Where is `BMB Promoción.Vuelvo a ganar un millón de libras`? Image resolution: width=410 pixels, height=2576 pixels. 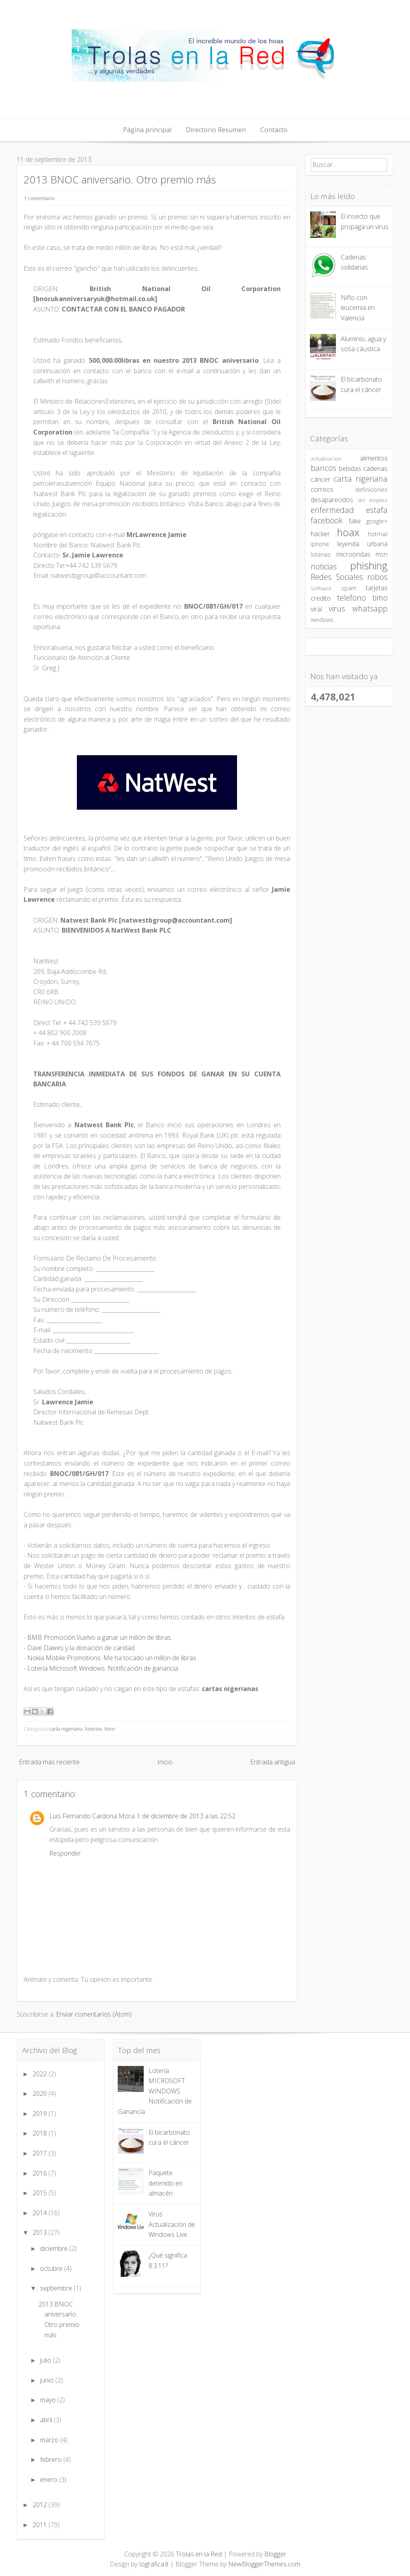
BMB Promoción.Vuelvo a ganar un millón de libras is located at coordinates (99, 1637).